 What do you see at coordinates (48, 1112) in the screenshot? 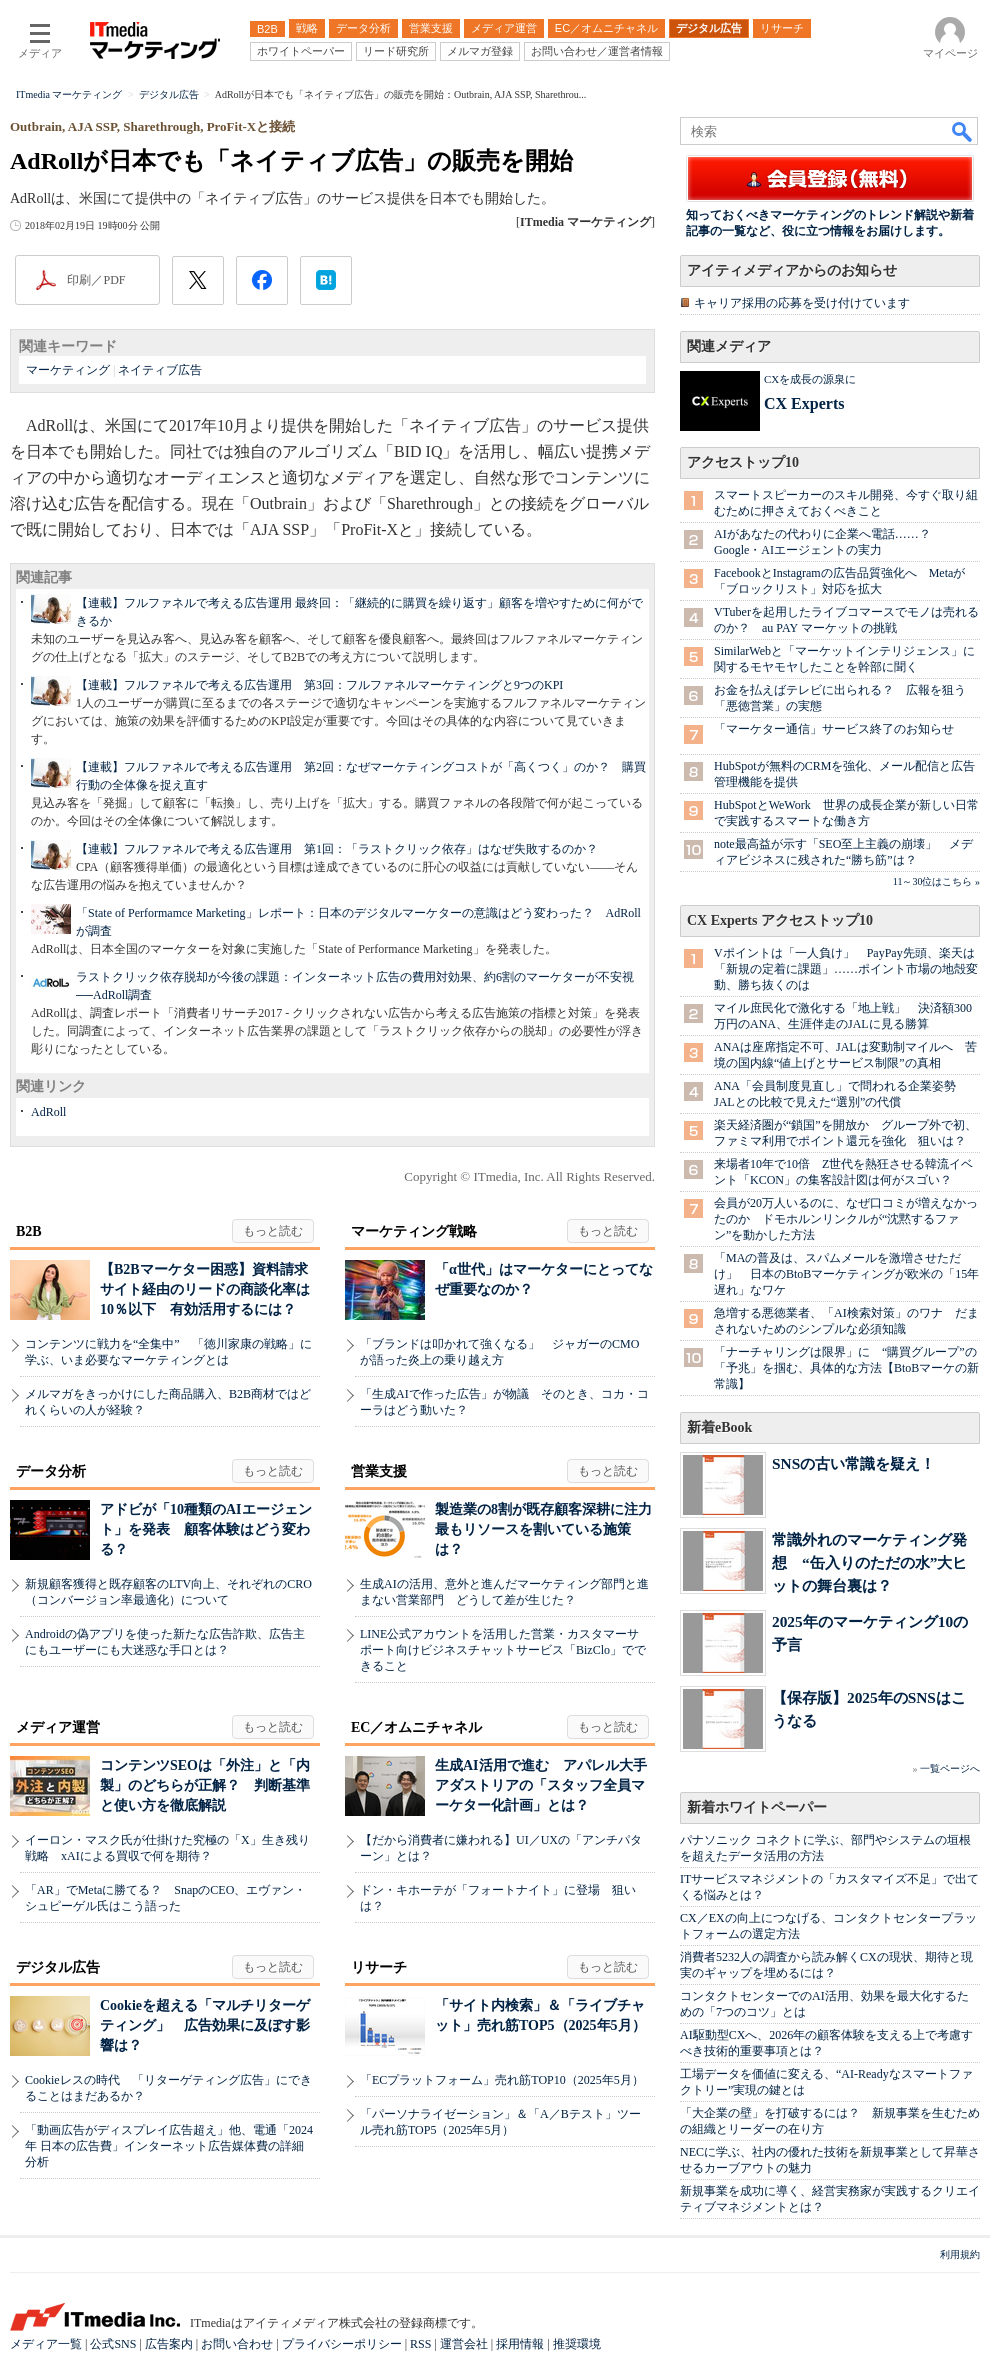
I see `AdRoll` at bounding box center [48, 1112].